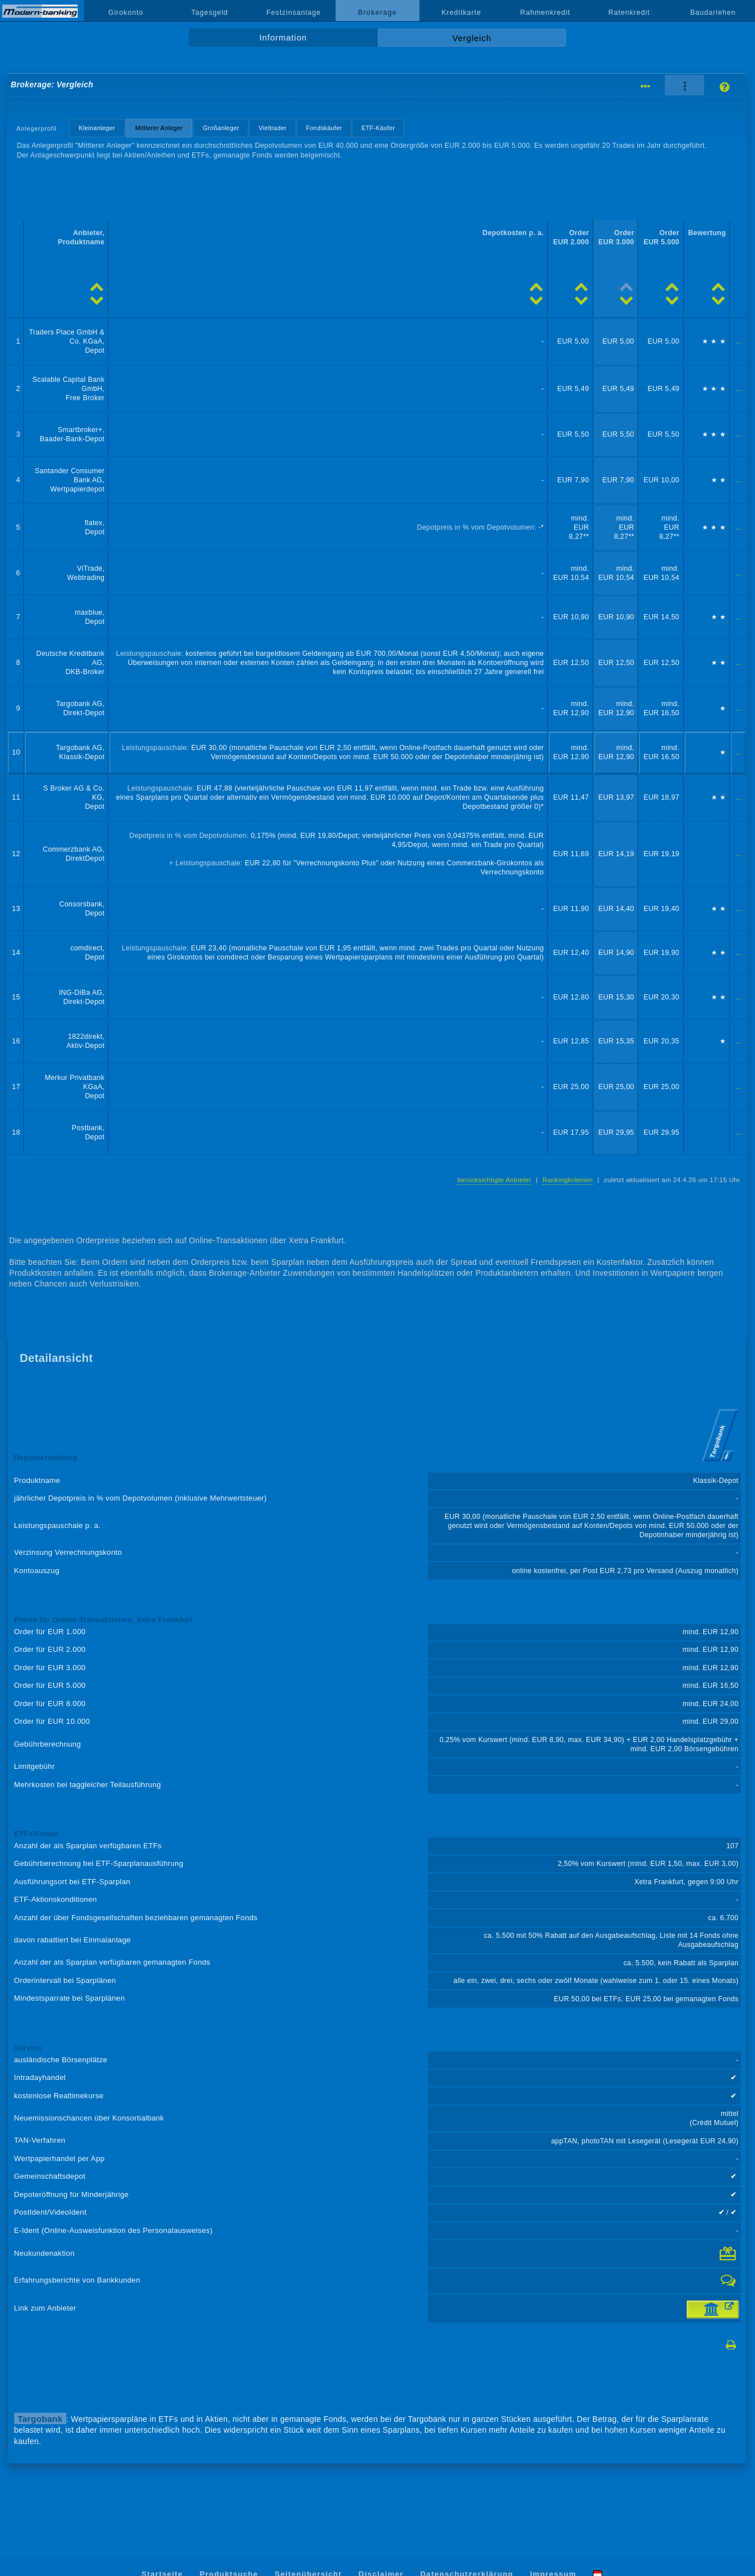  I want to click on Fondskäufer, so click(324, 127).